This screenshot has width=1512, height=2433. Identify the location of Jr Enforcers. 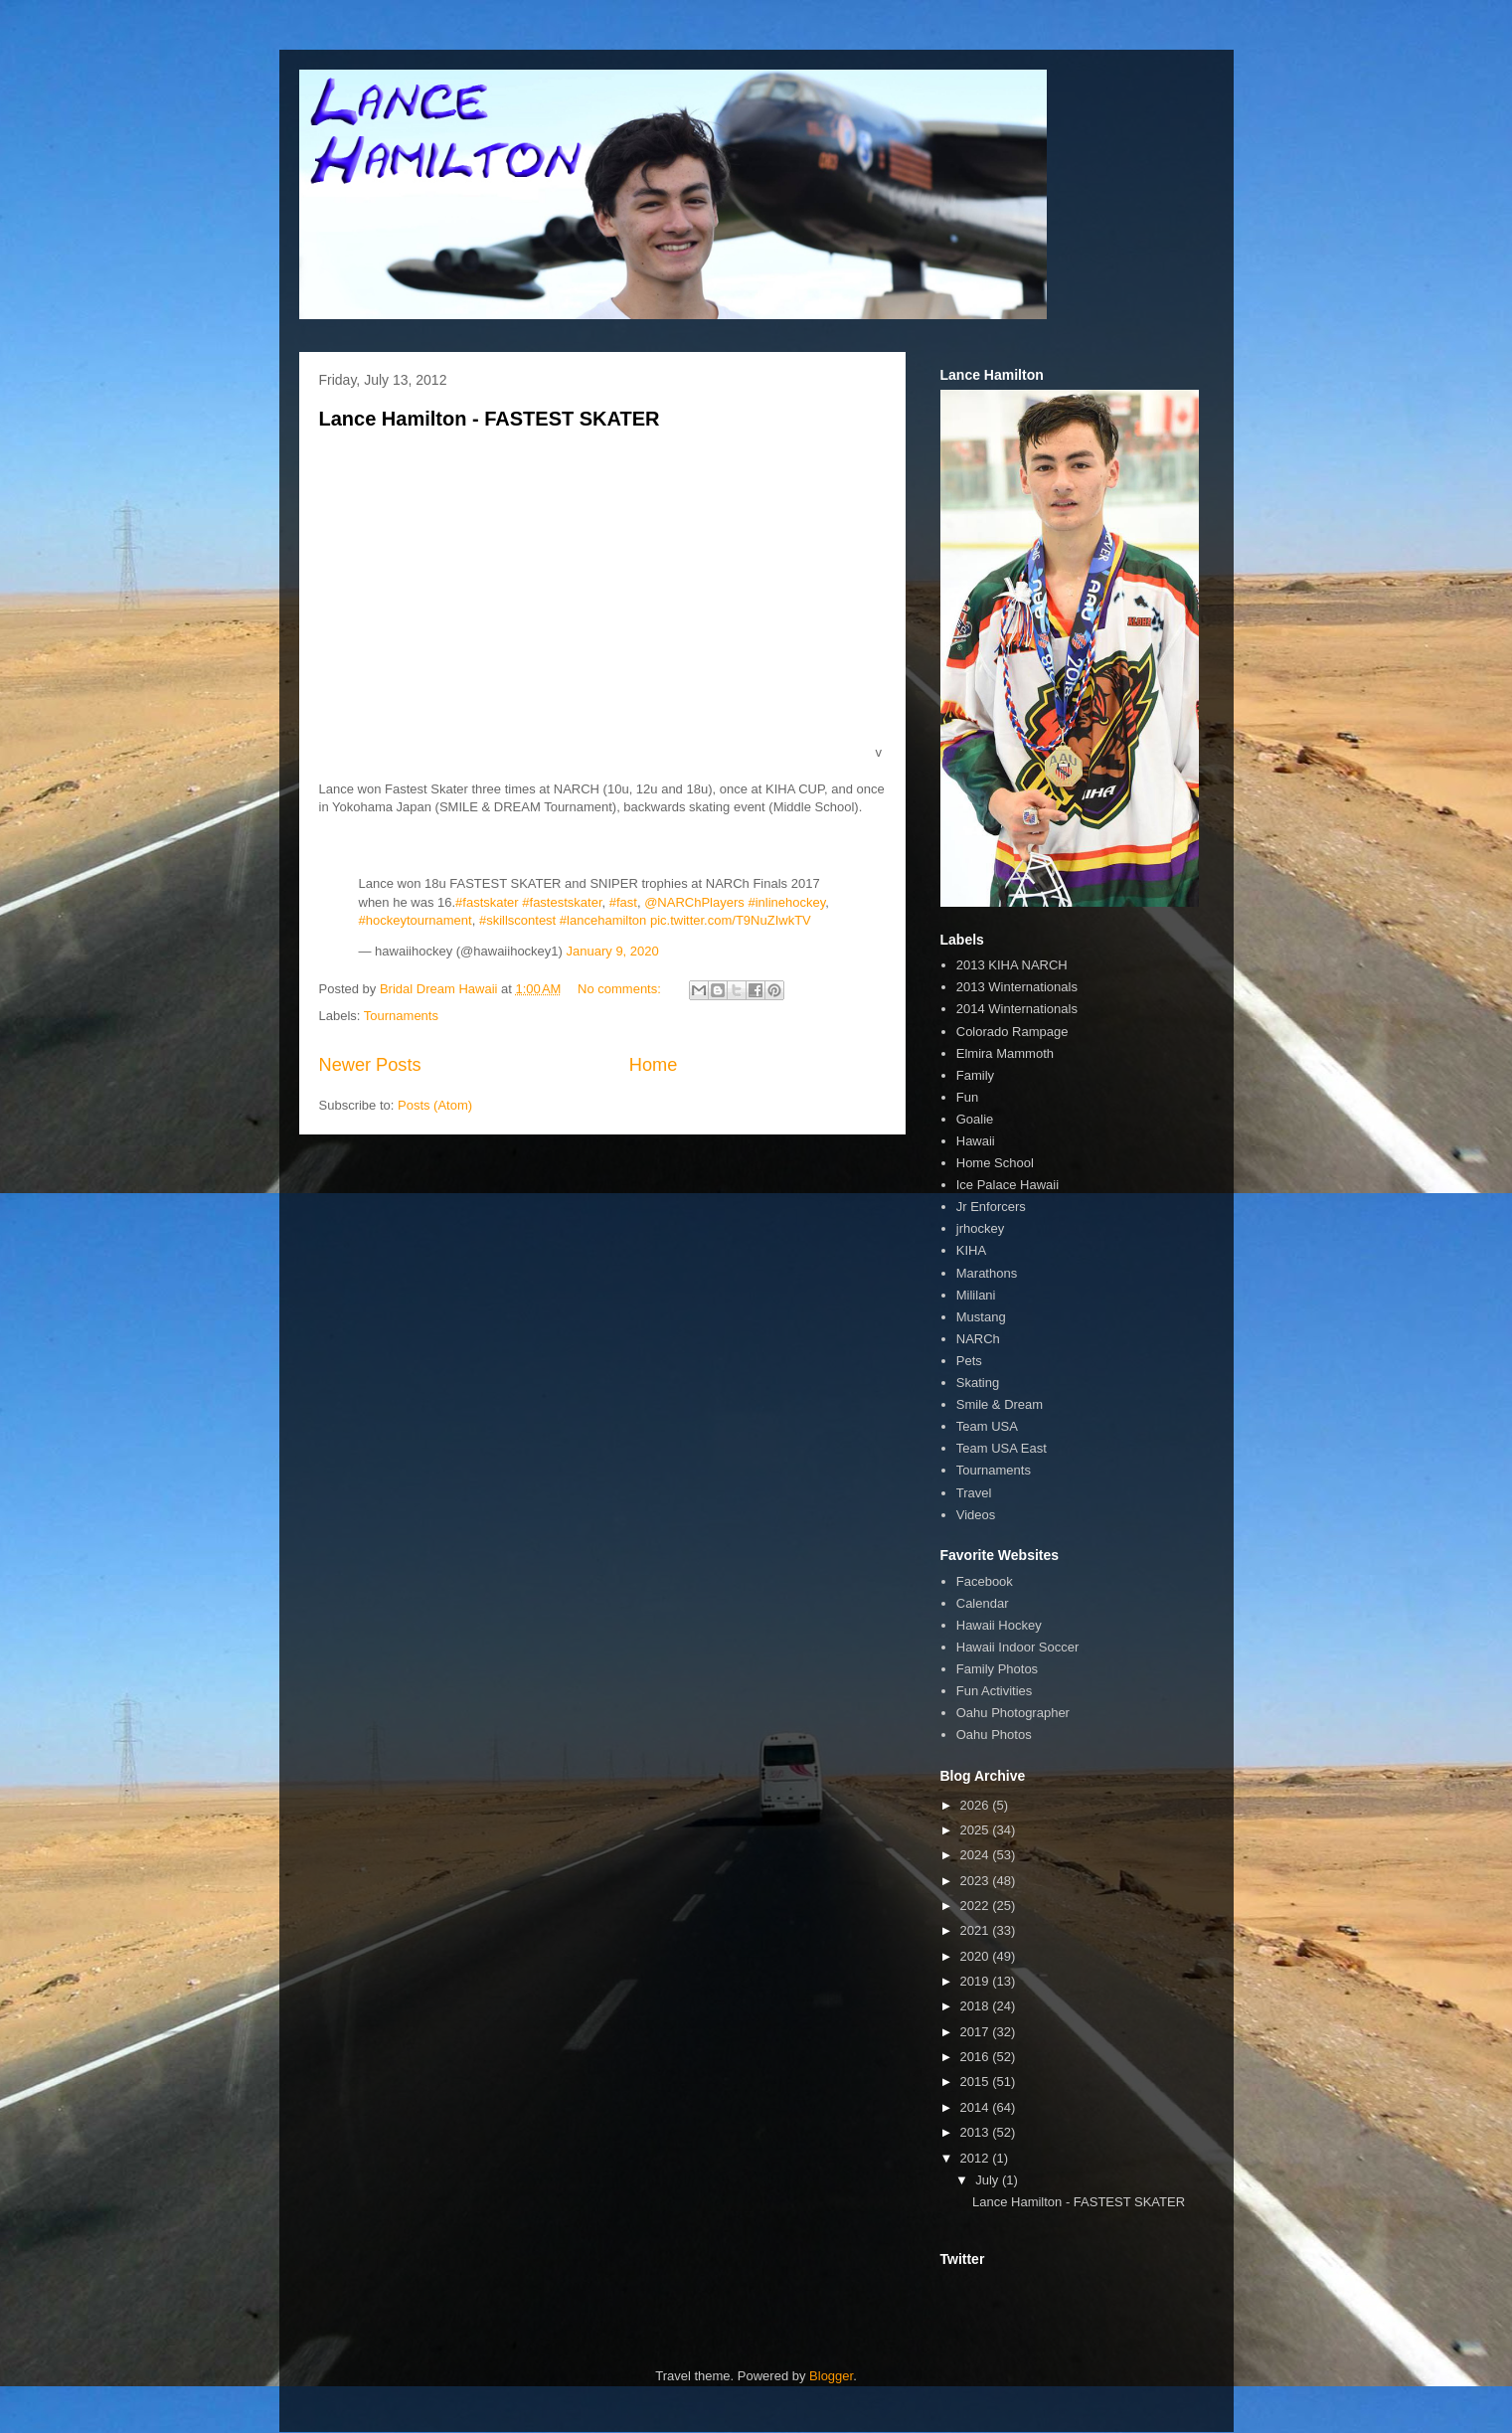
(991, 1206).